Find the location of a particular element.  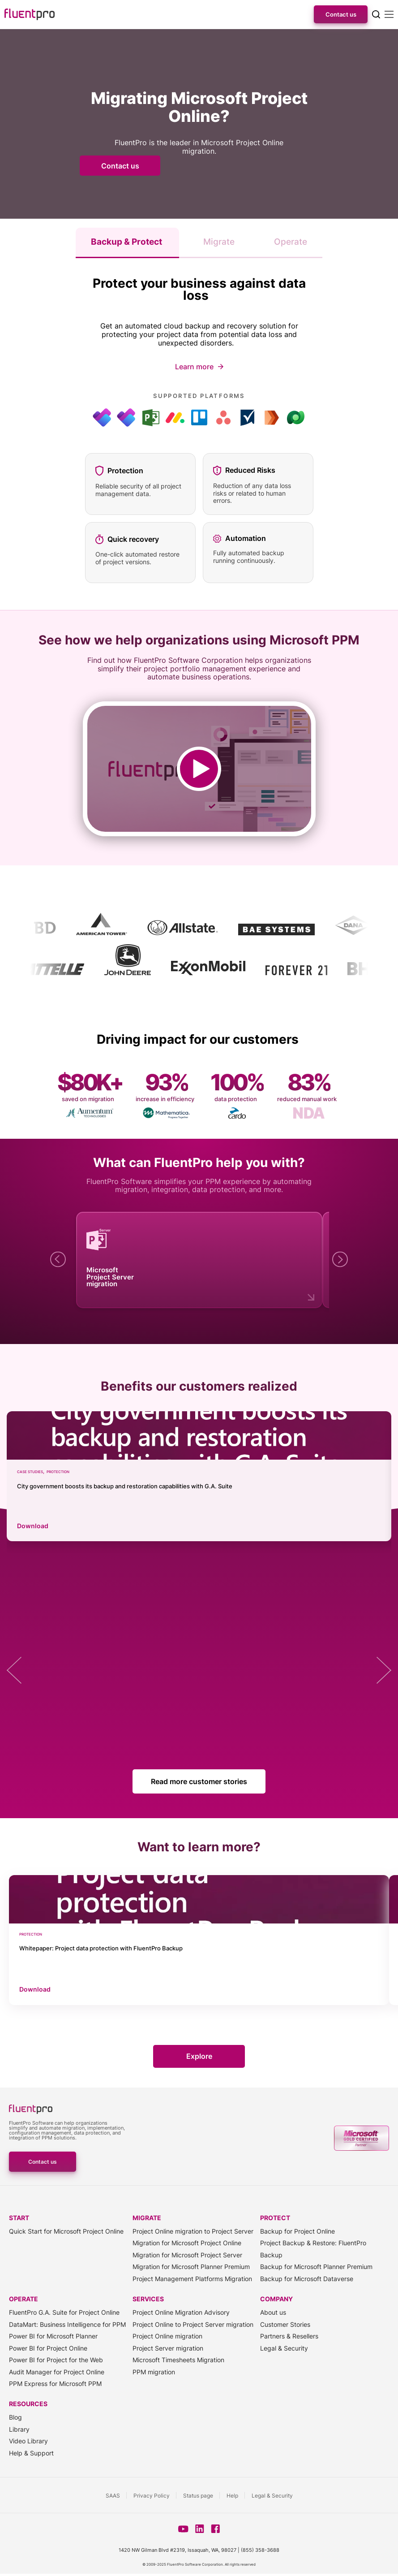

Video Library is located at coordinates (28, 2441).